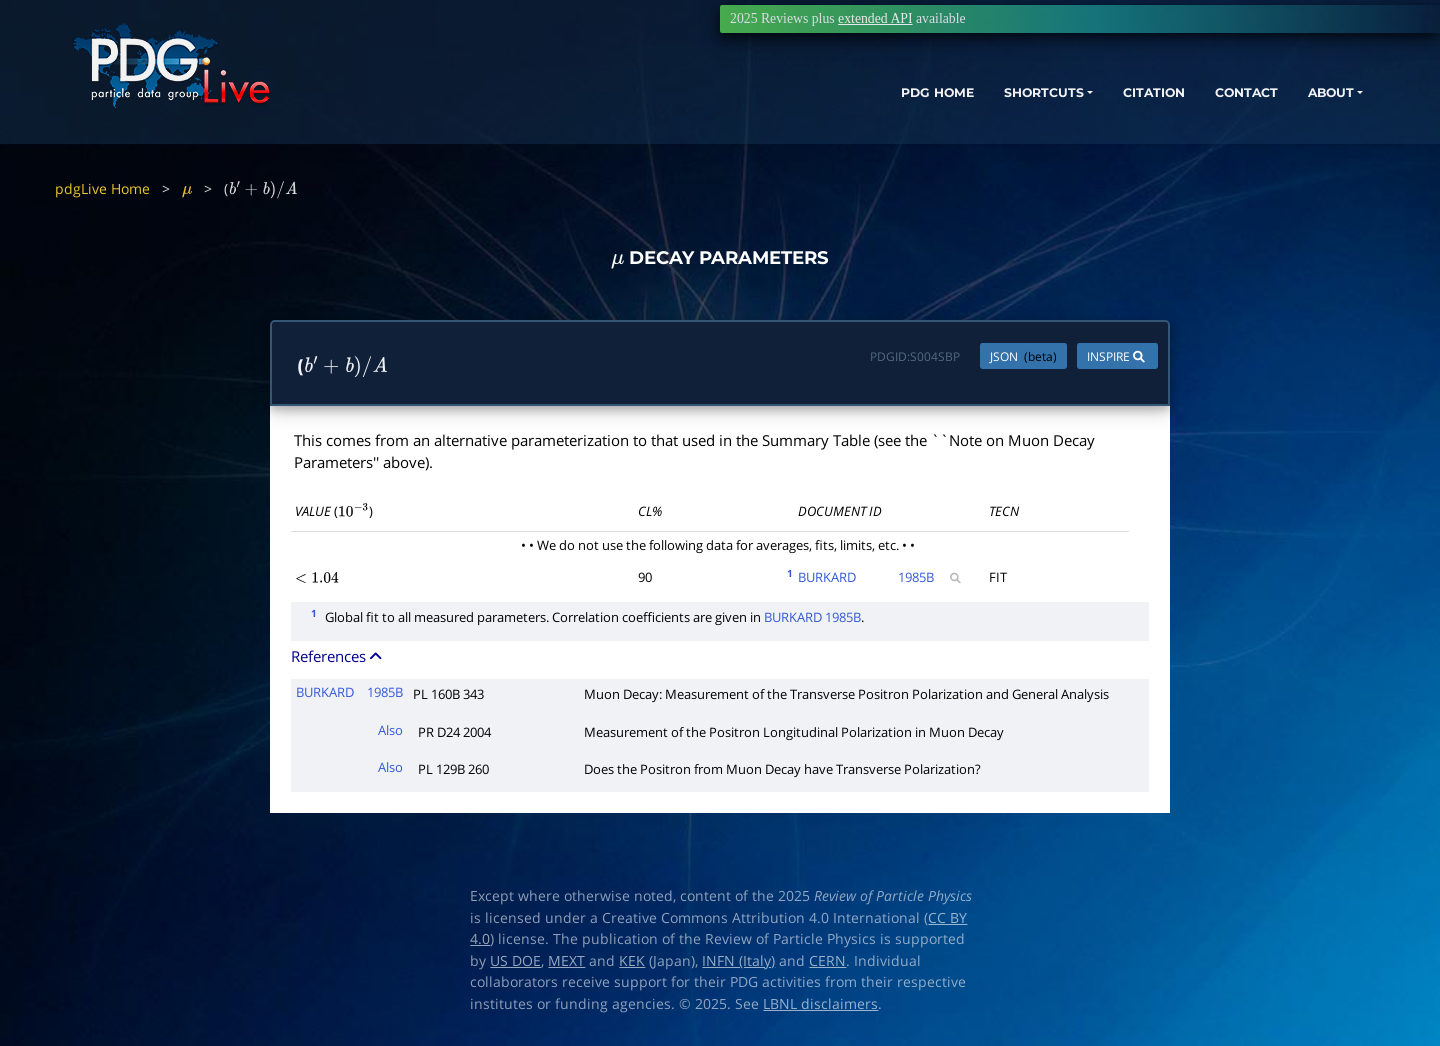 The width and height of the screenshot is (1440, 1046). What do you see at coordinates (1285, 107) in the screenshot?
I see `ABOUT [button]` at bounding box center [1285, 107].